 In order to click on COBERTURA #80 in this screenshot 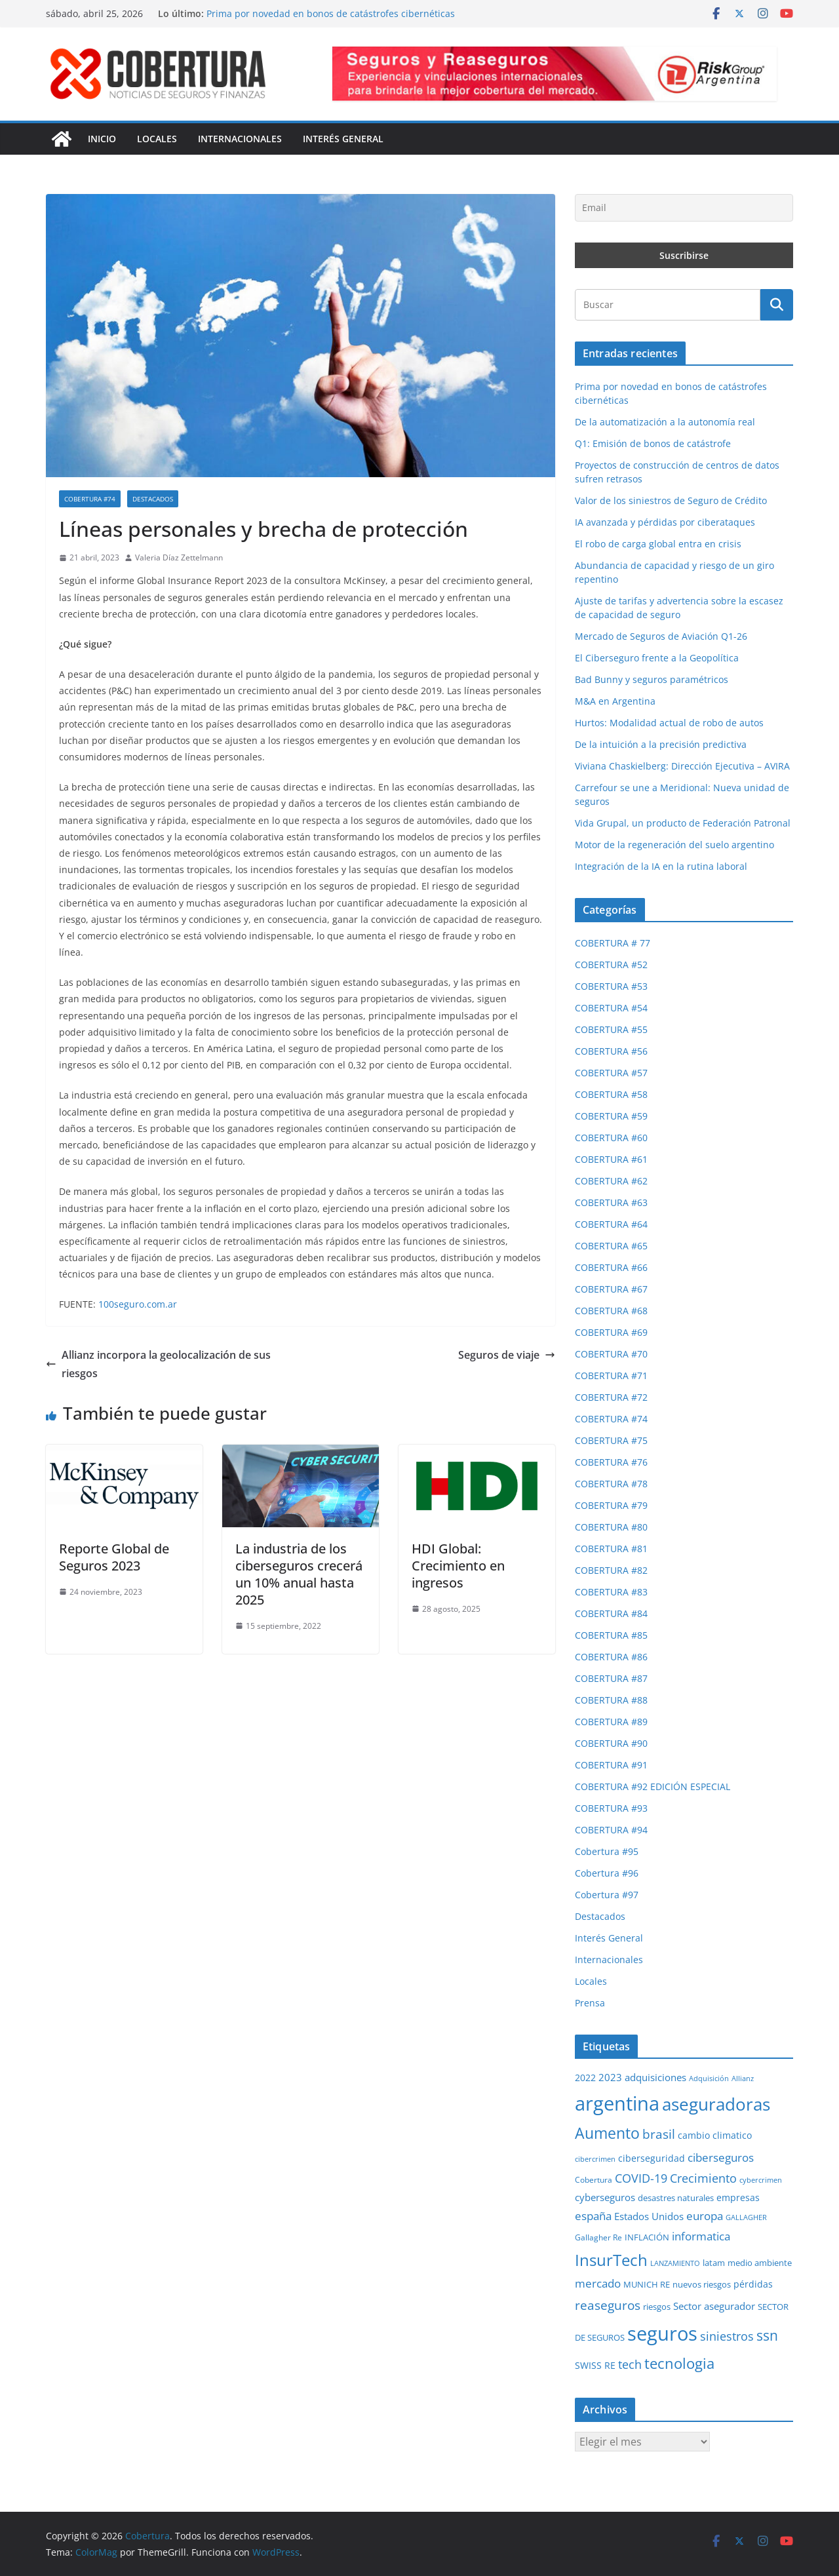, I will do `click(611, 1527)`.